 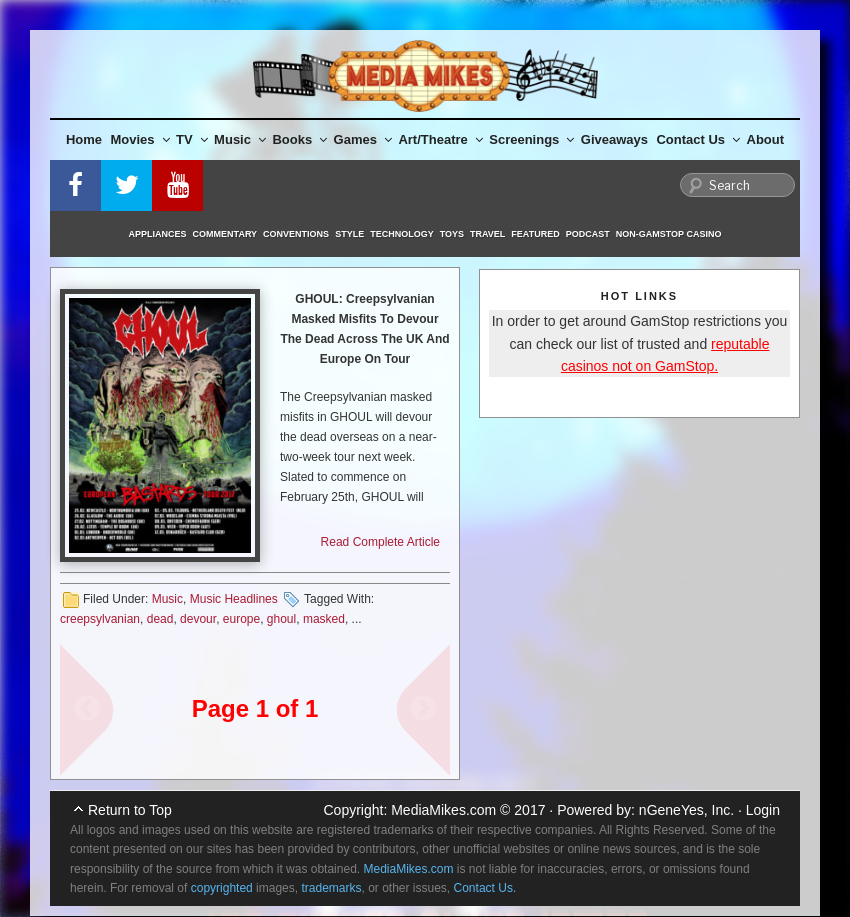 What do you see at coordinates (240, 139) in the screenshot?
I see `Music` at bounding box center [240, 139].